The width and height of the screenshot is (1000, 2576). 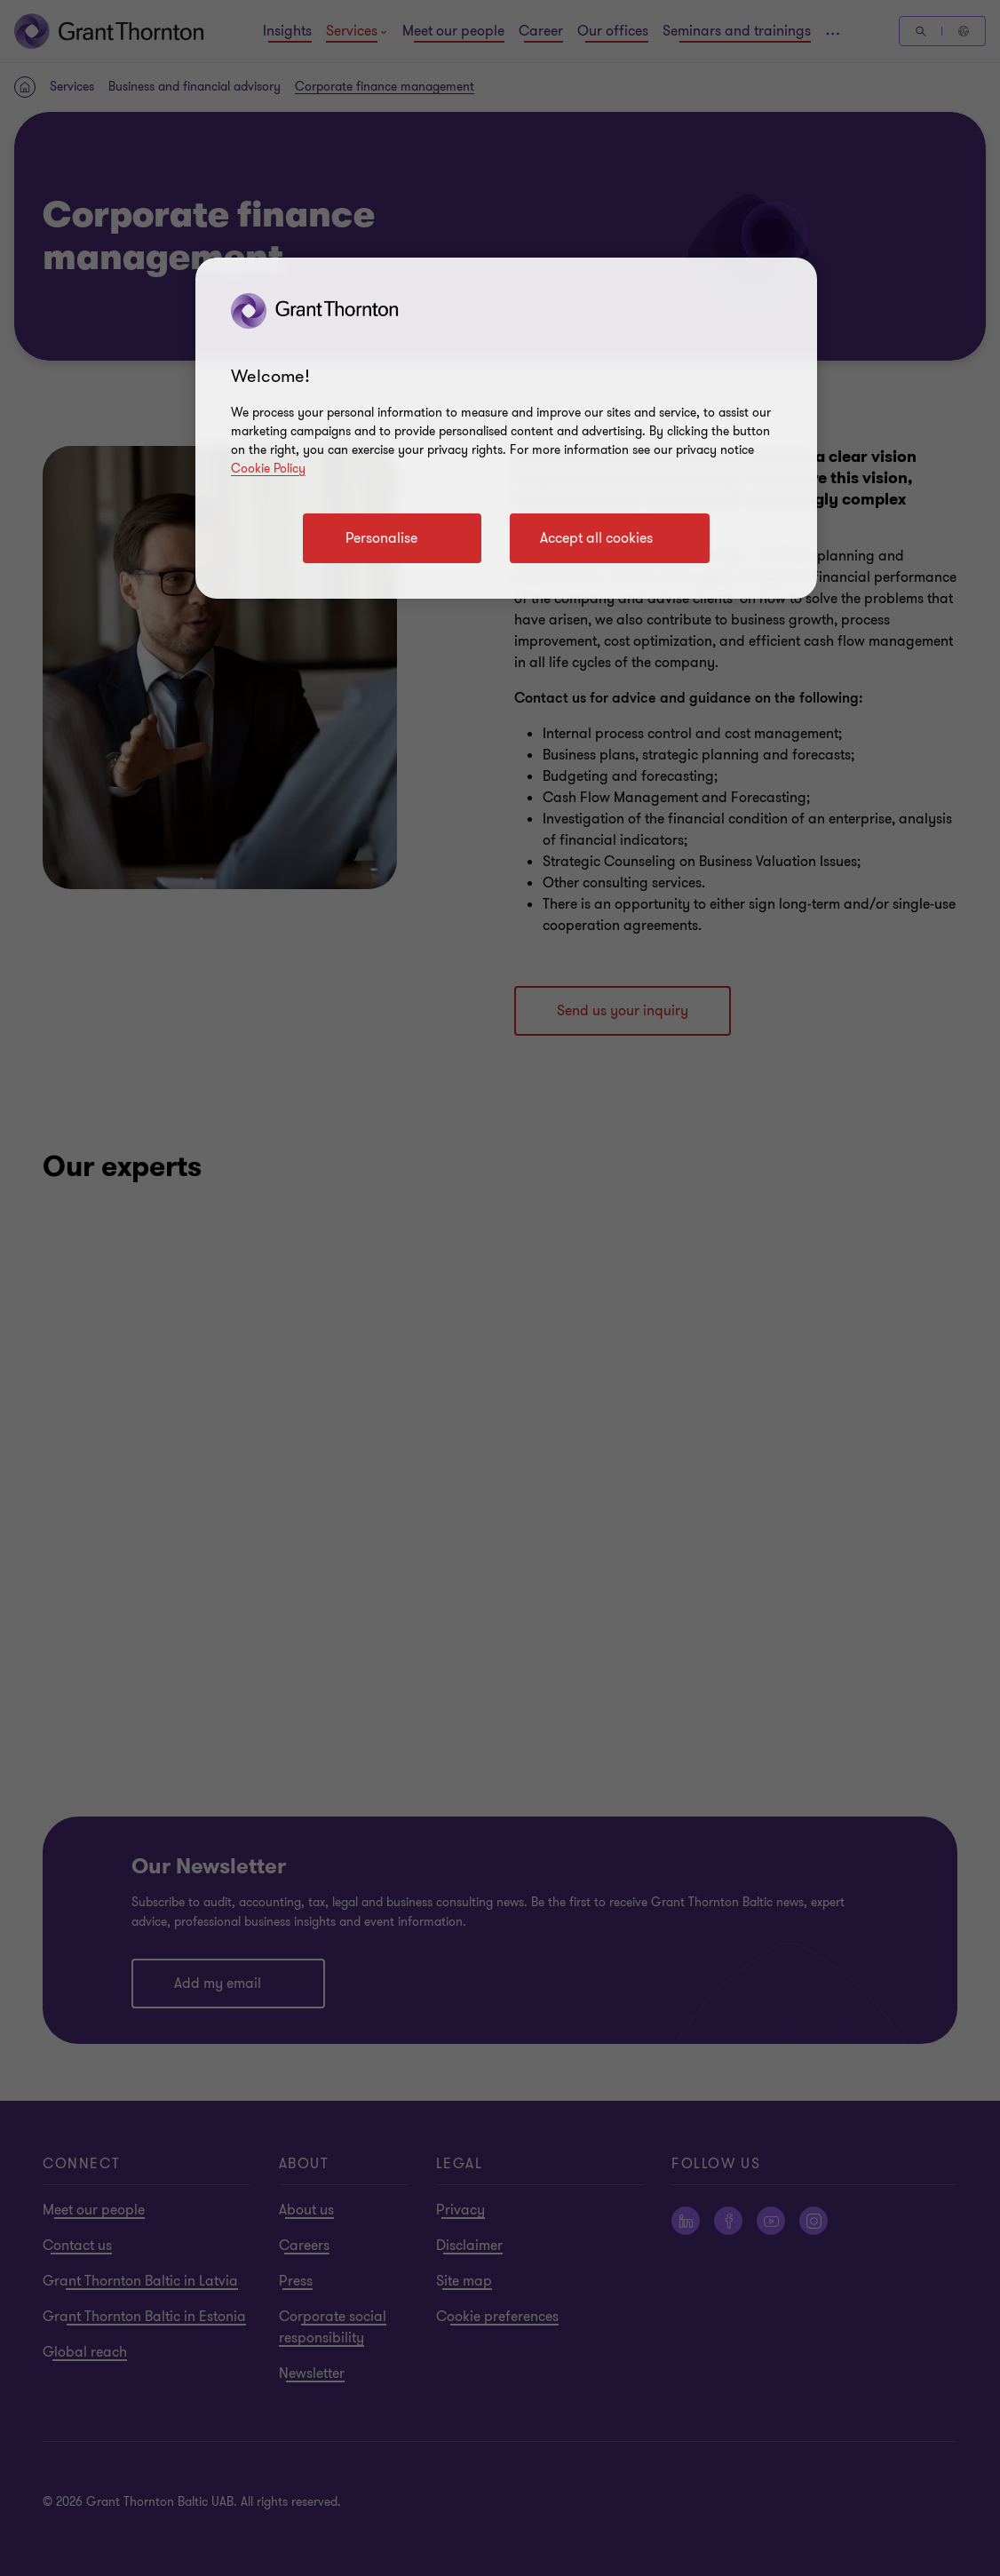 What do you see at coordinates (506, 428) in the screenshot?
I see `[region]` at bounding box center [506, 428].